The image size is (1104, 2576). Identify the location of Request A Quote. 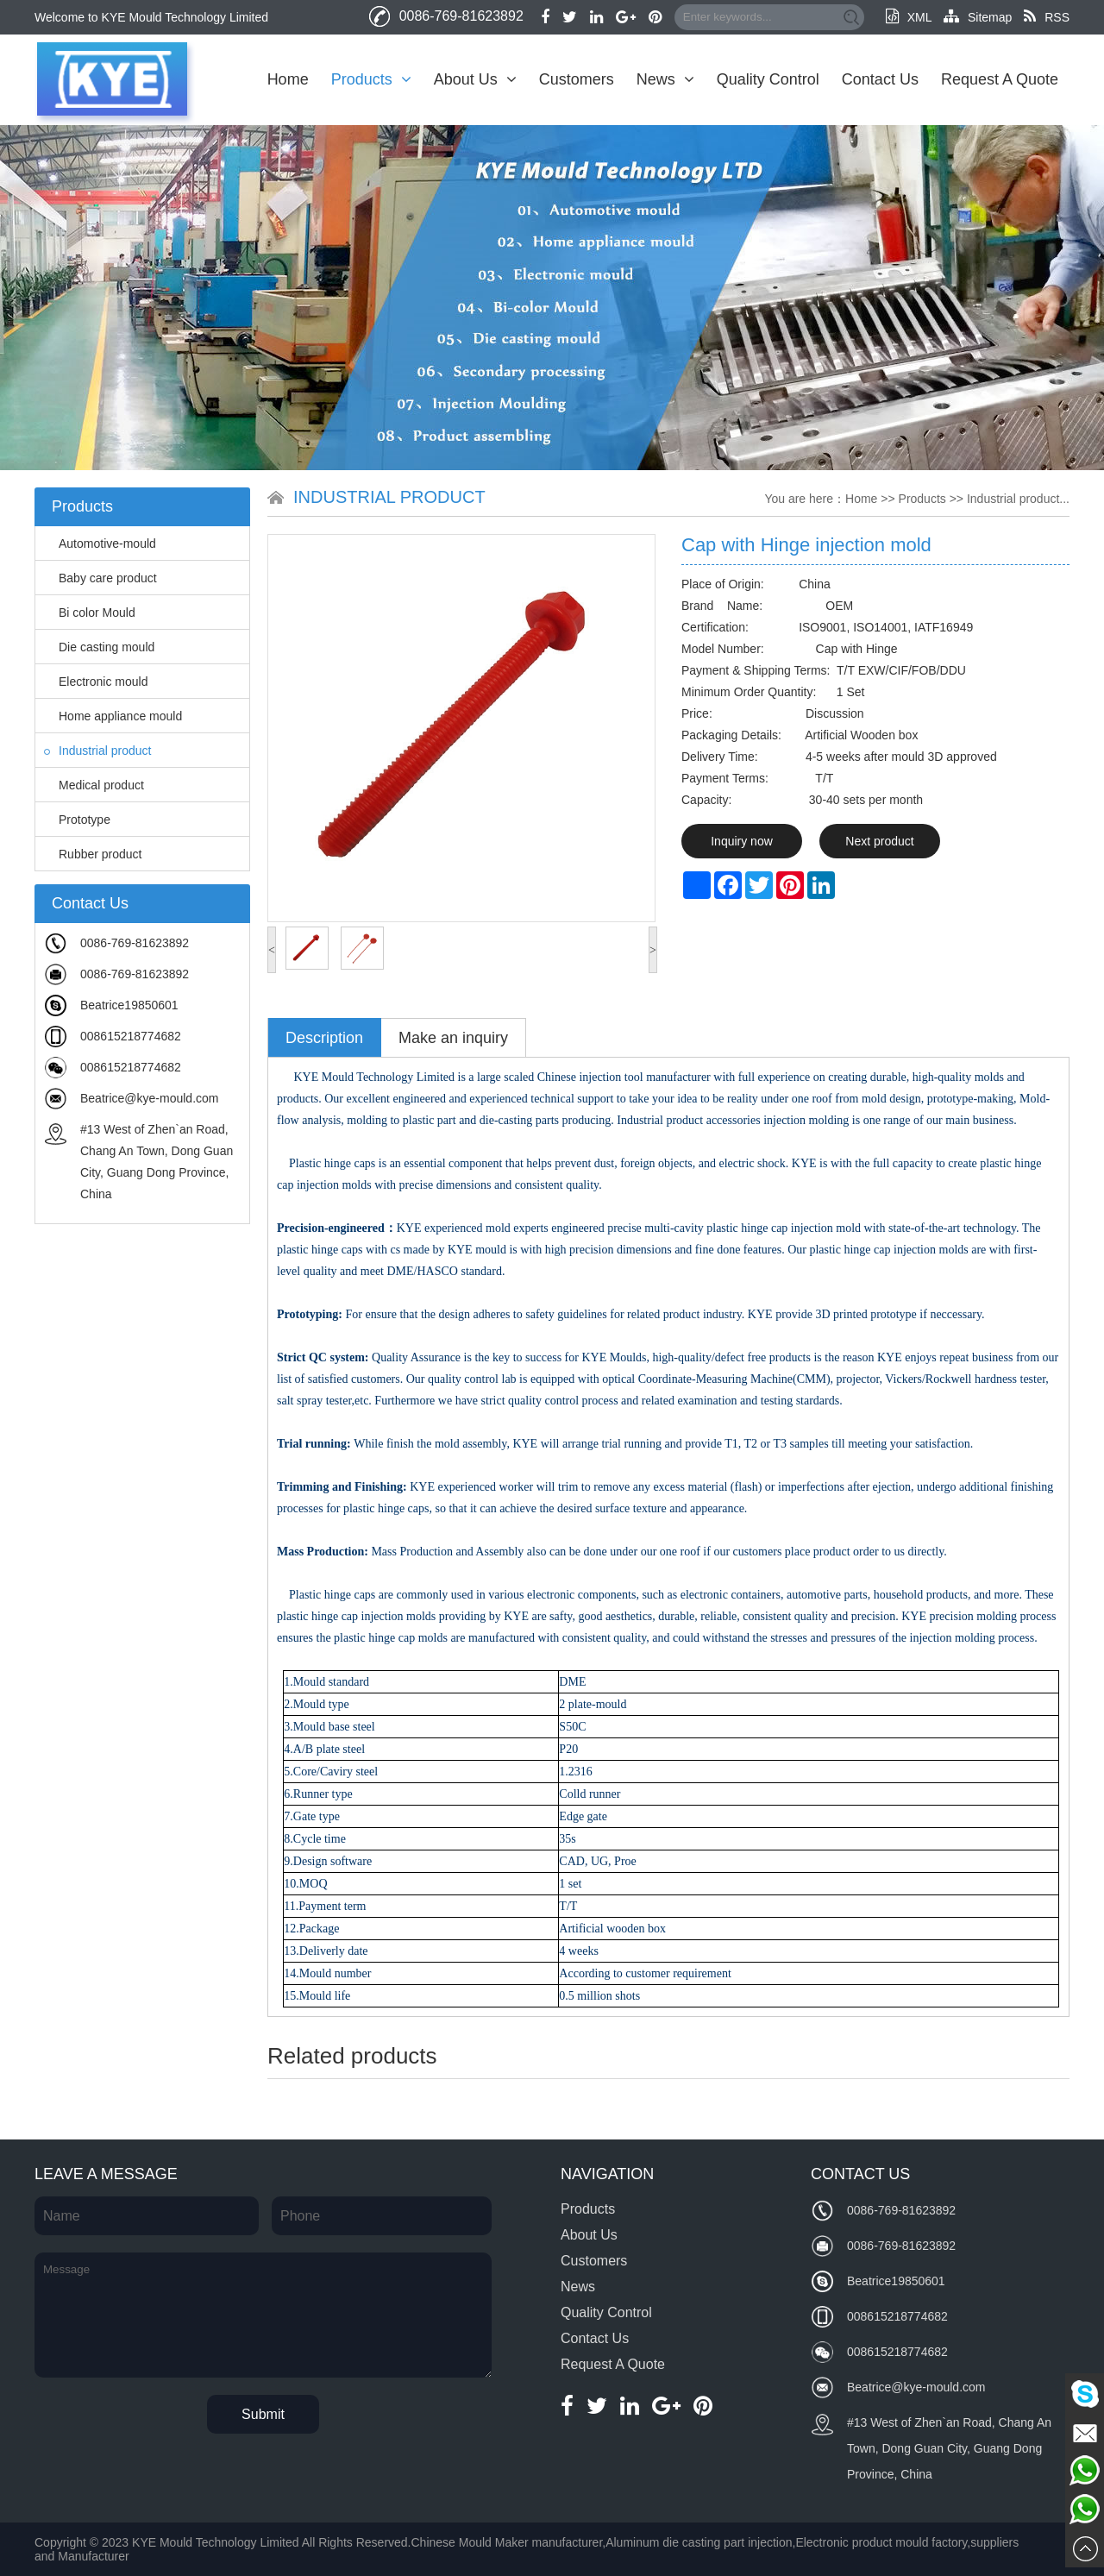
(999, 79).